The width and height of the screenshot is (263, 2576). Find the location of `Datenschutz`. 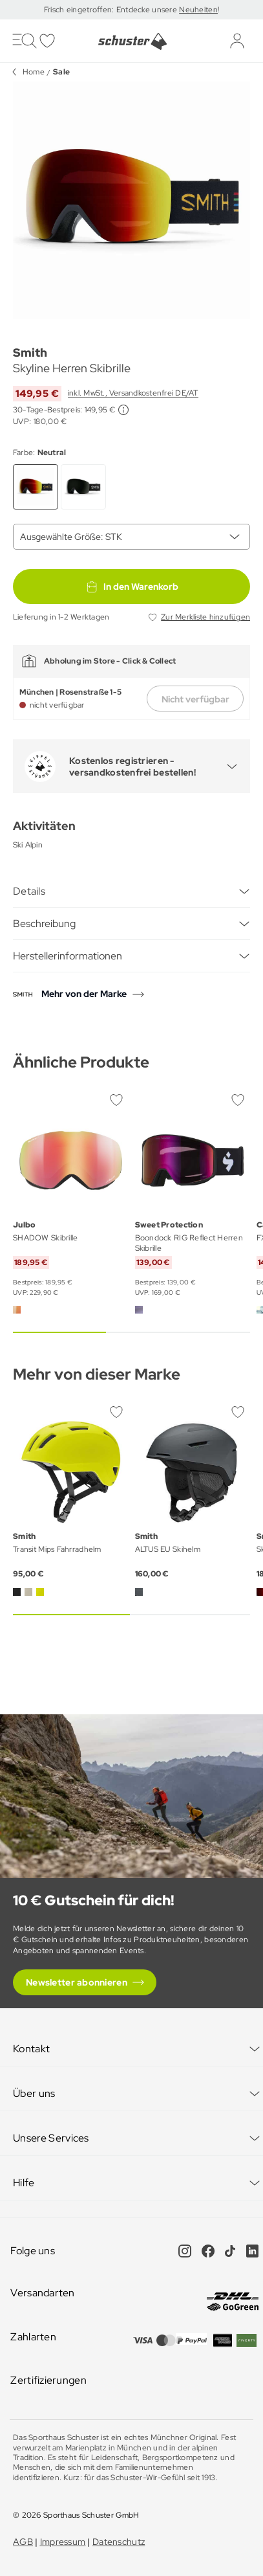

Datenschutz is located at coordinates (118, 2542).